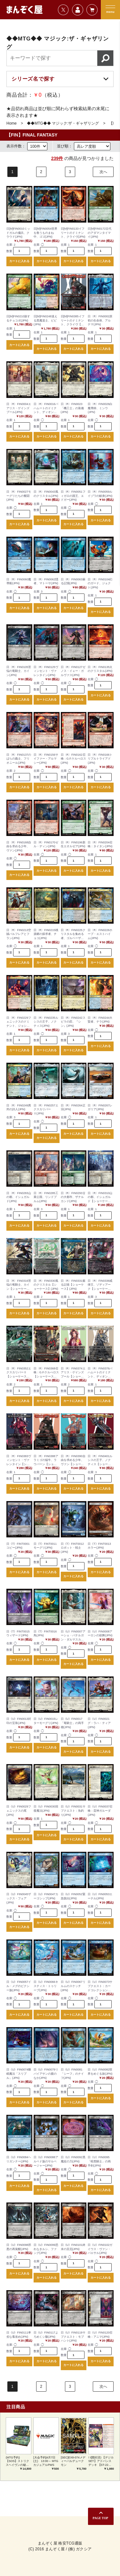 The image size is (120, 2576). Describe the element at coordinates (19, 261) in the screenshot. I see `カートに入れる` at that location.